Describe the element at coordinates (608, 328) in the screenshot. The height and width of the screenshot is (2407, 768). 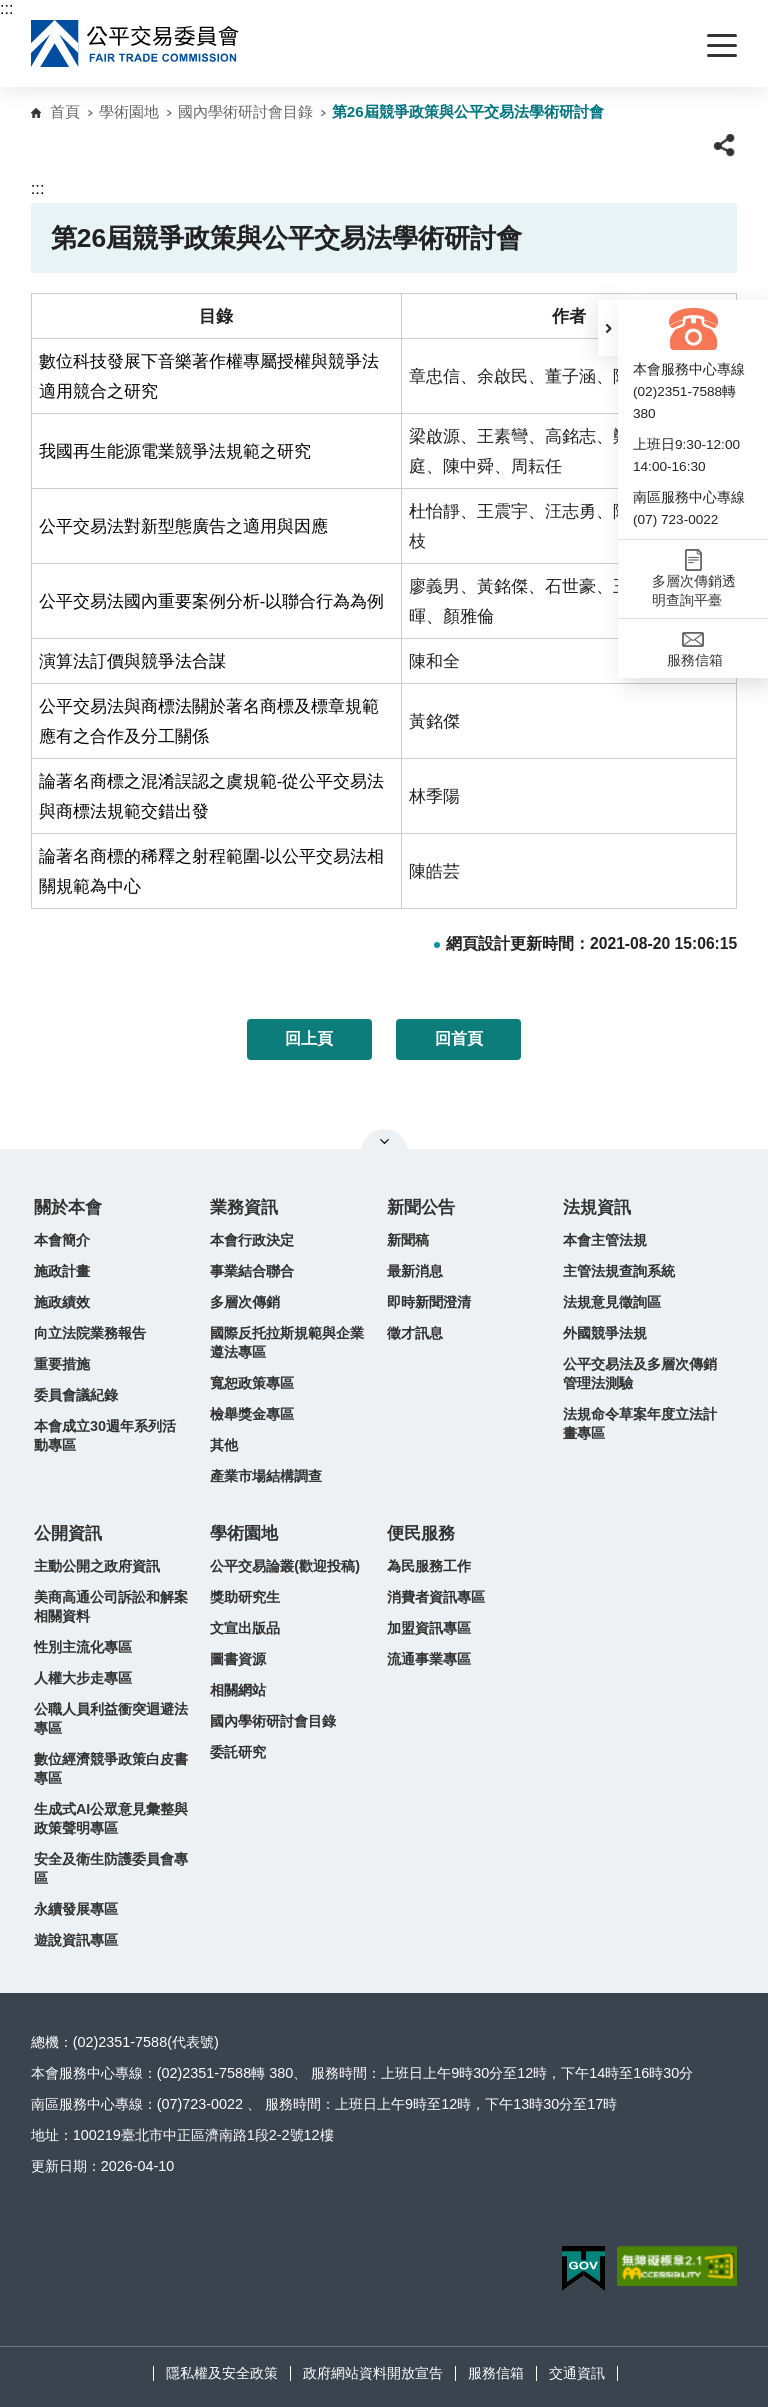
I see `[button]` at that location.